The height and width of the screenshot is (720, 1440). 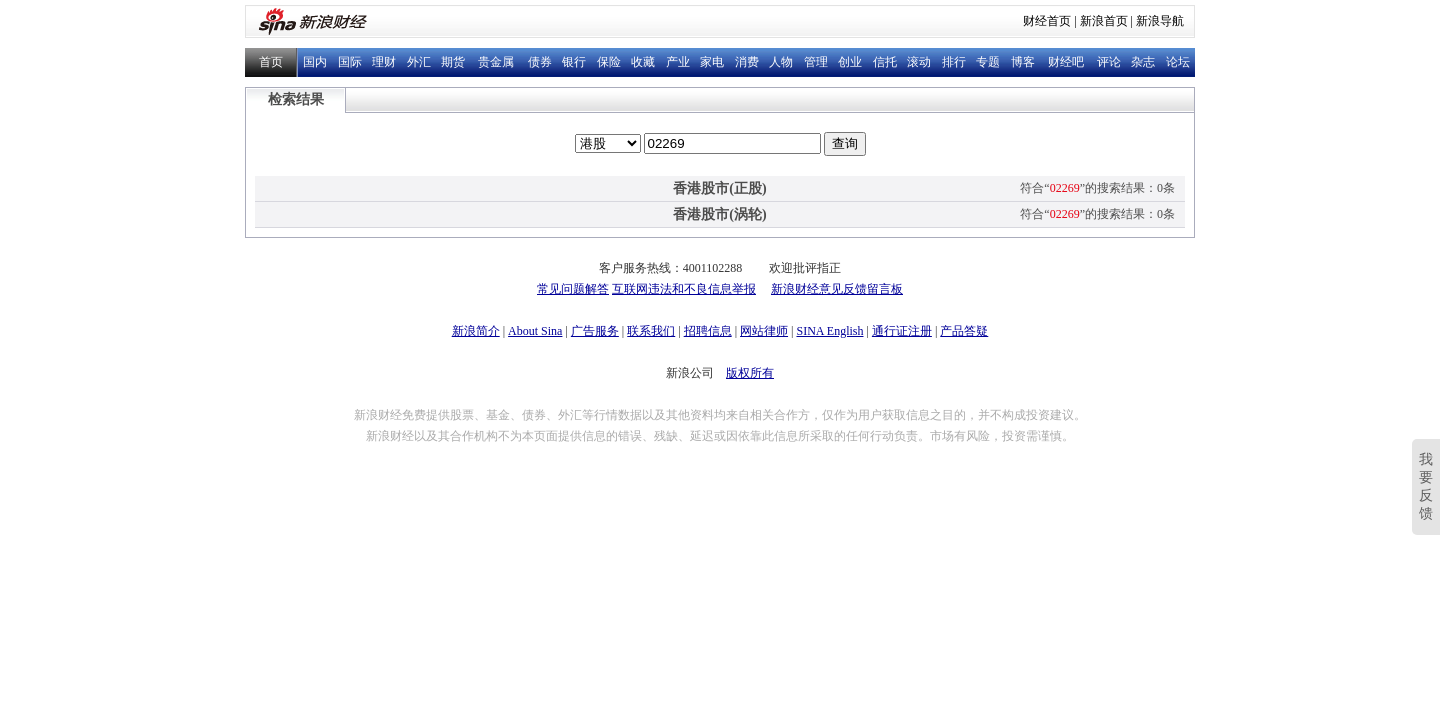 What do you see at coordinates (747, 62) in the screenshot?
I see `消费` at bounding box center [747, 62].